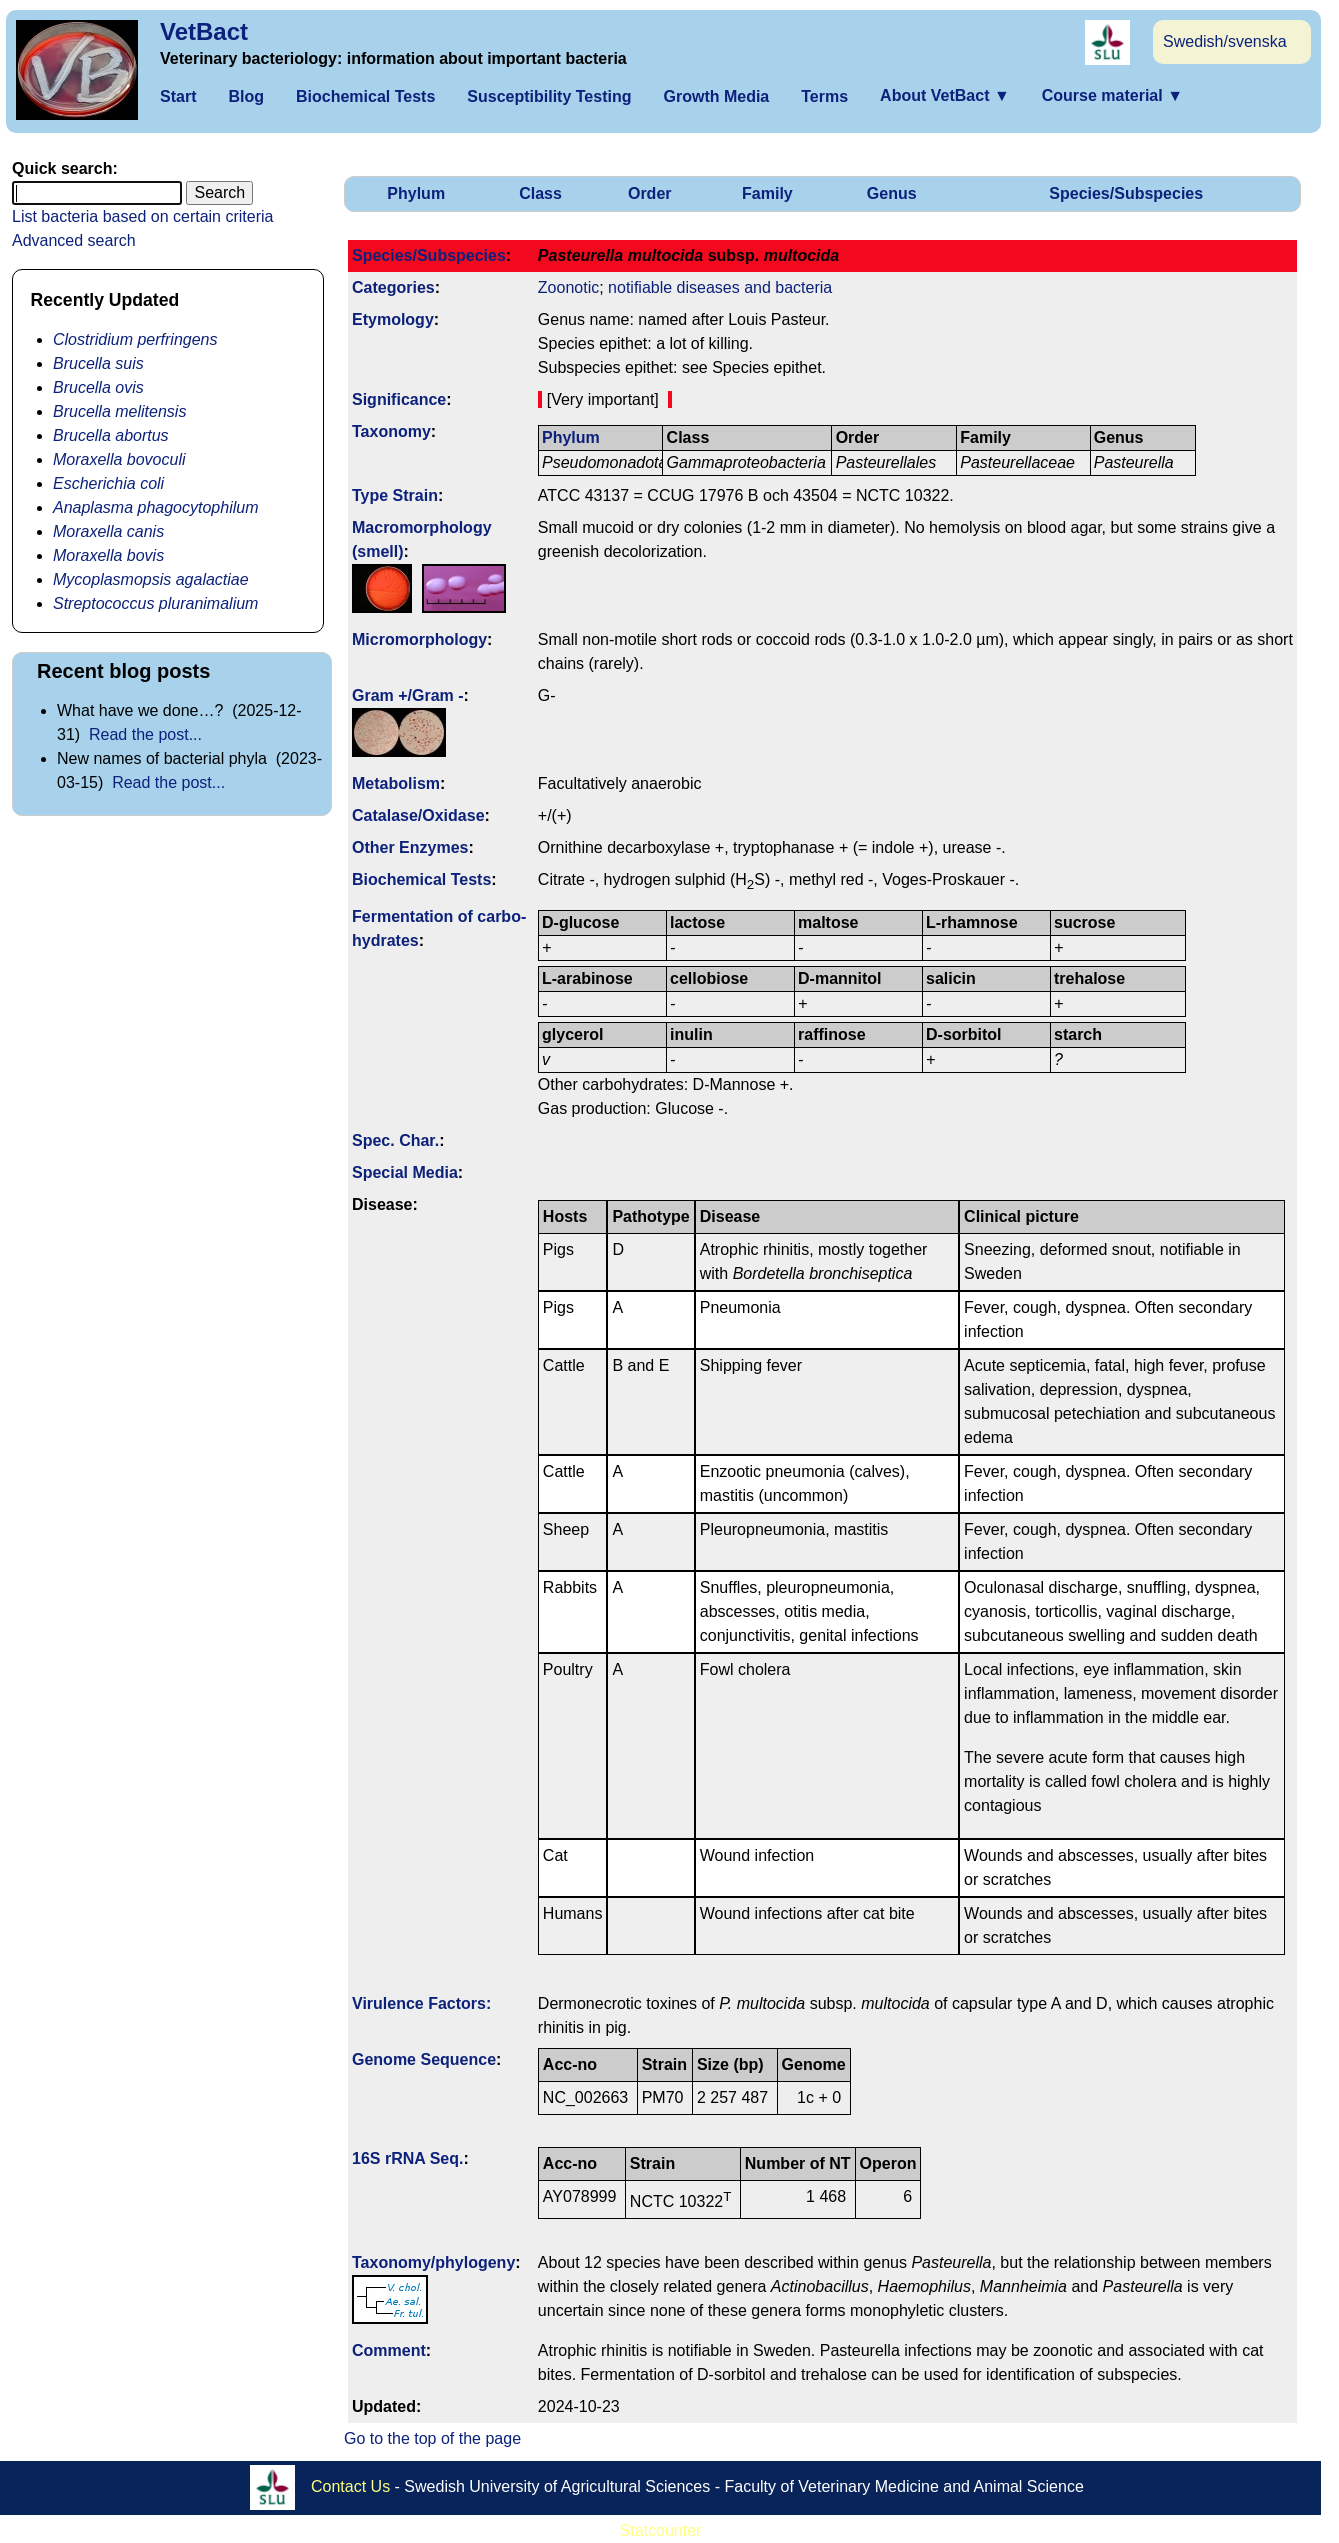 The width and height of the screenshot is (1339, 2543). What do you see at coordinates (416, 193) in the screenshot?
I see `Phylum` at bounding box center [416, 193].